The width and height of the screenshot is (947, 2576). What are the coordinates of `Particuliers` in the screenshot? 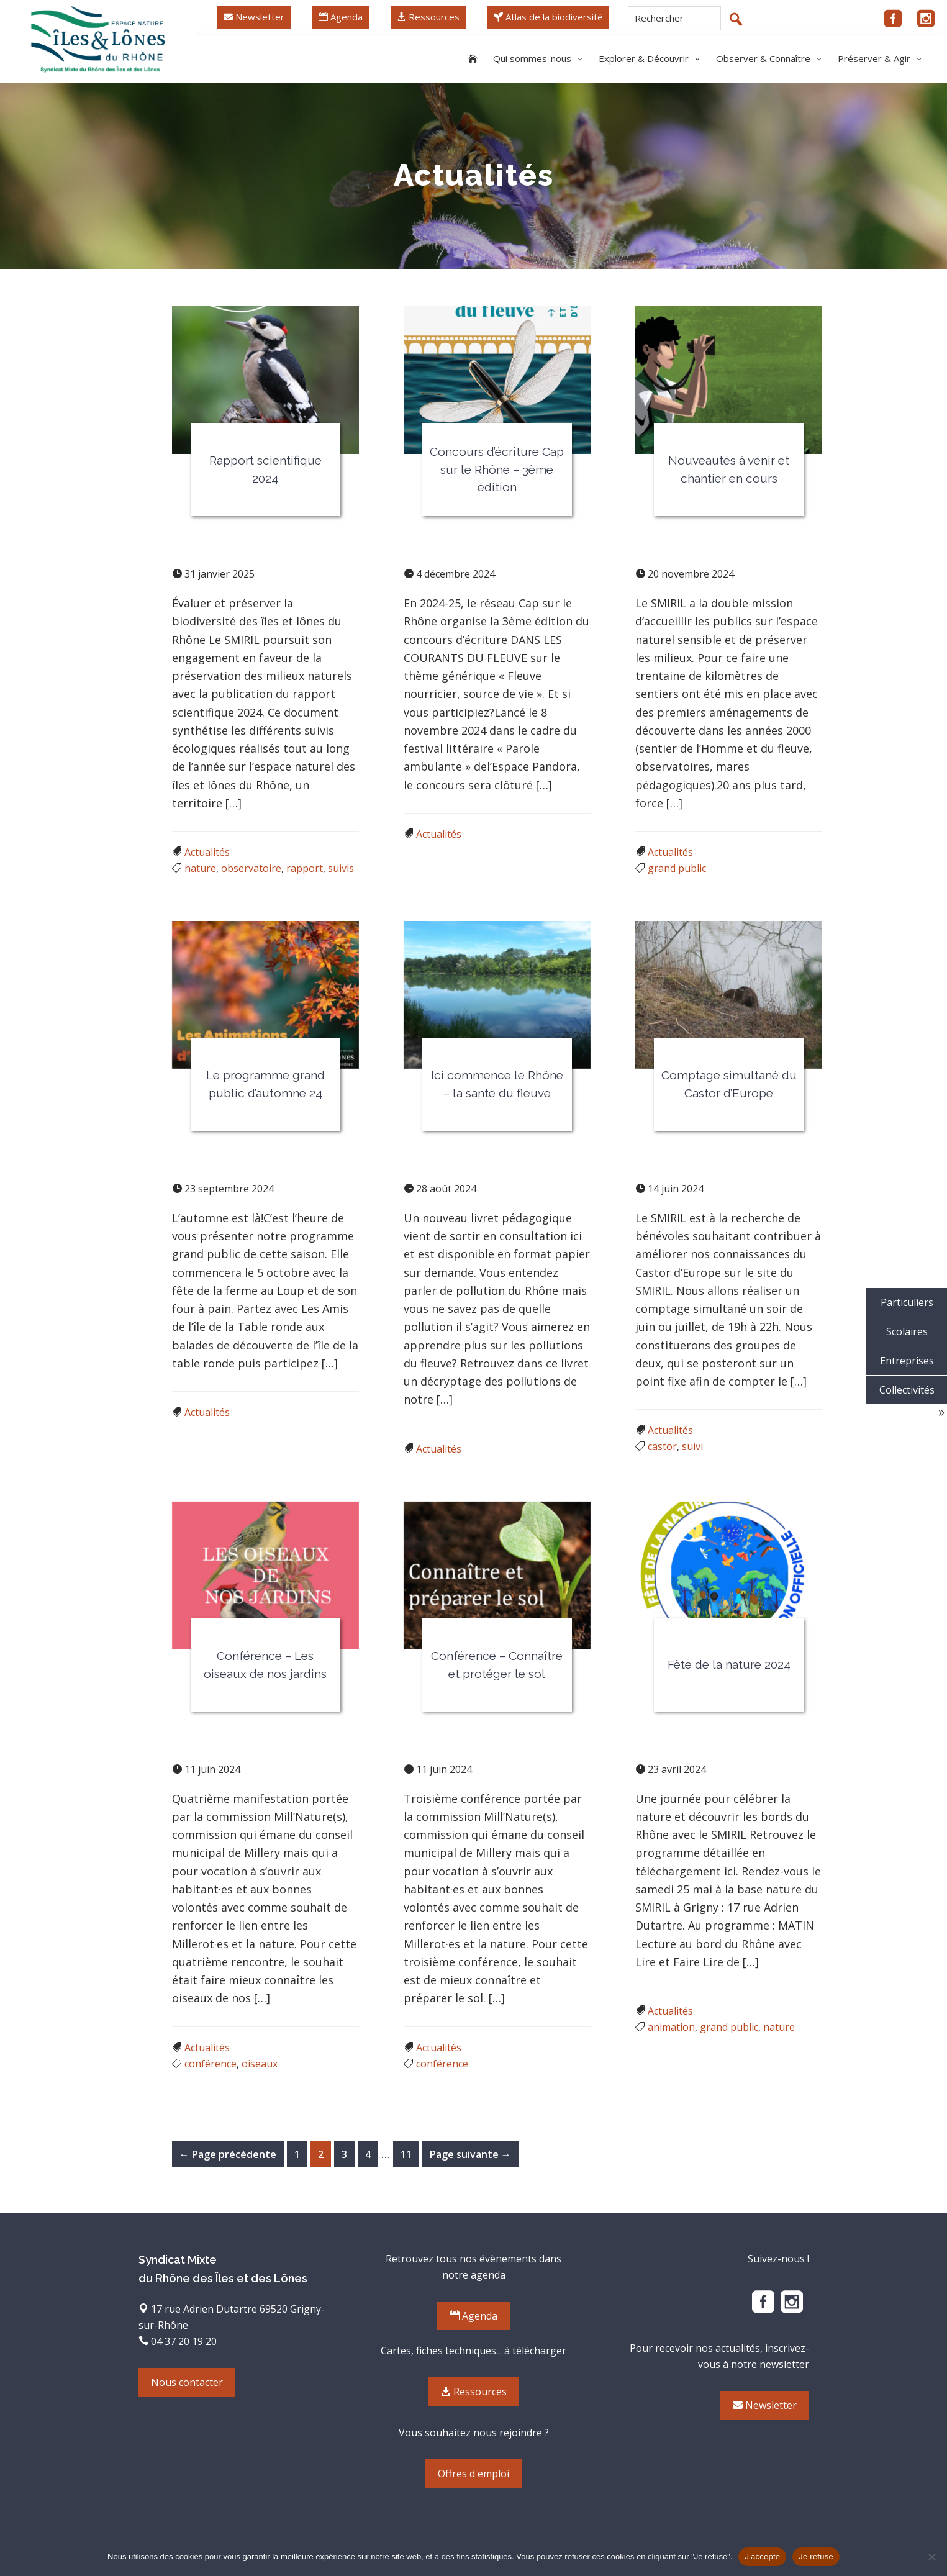 It's located at (907, 1302).